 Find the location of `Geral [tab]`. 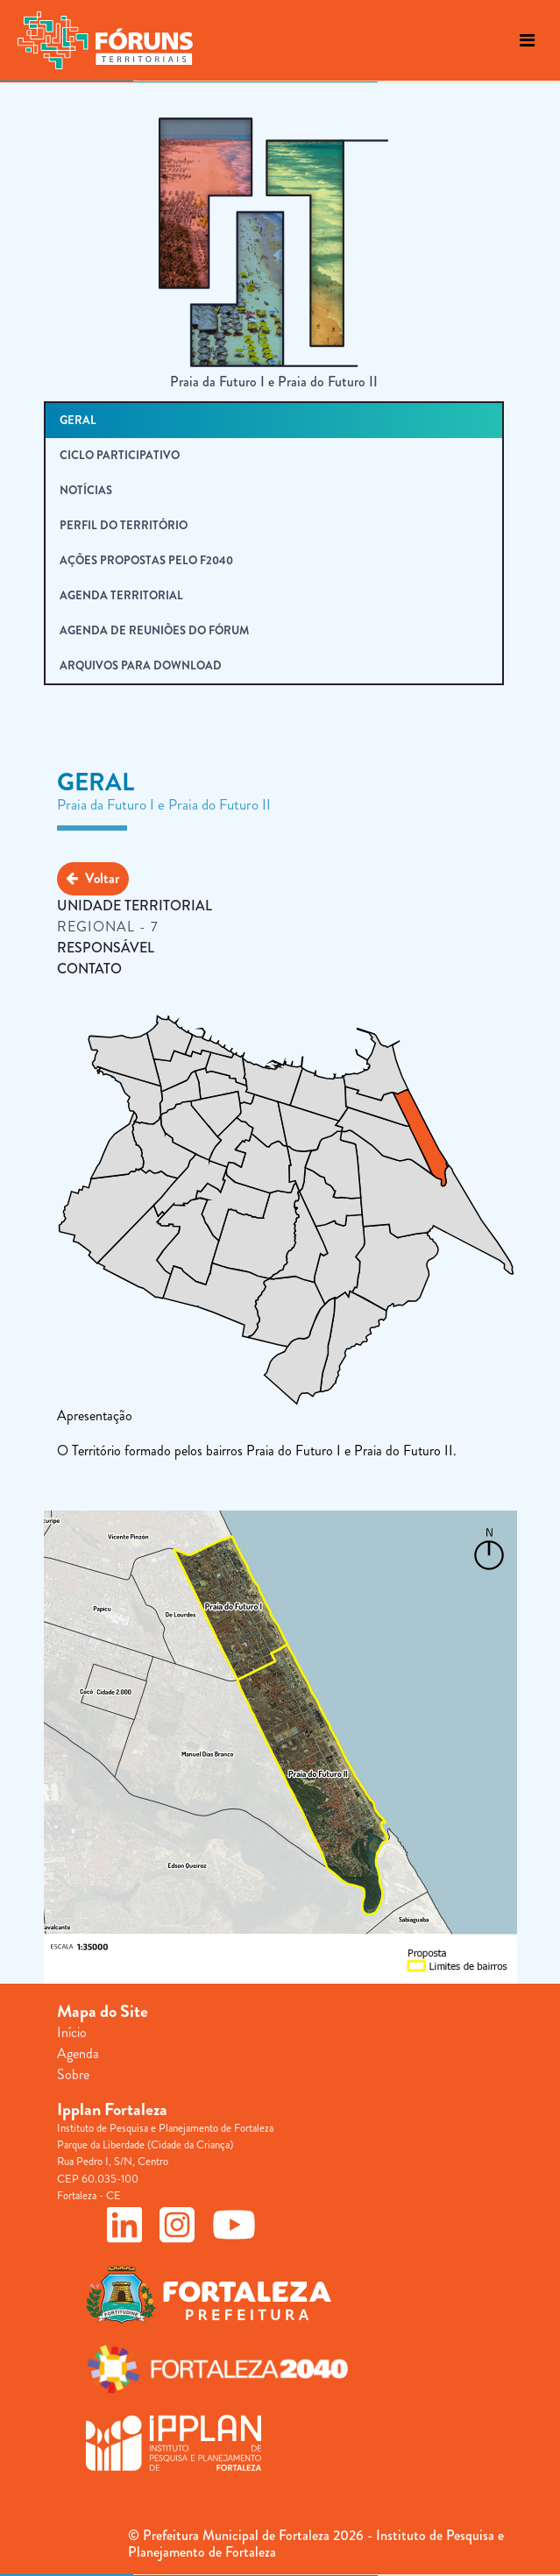

Geral [tab] is located at coordinates (78, 420).